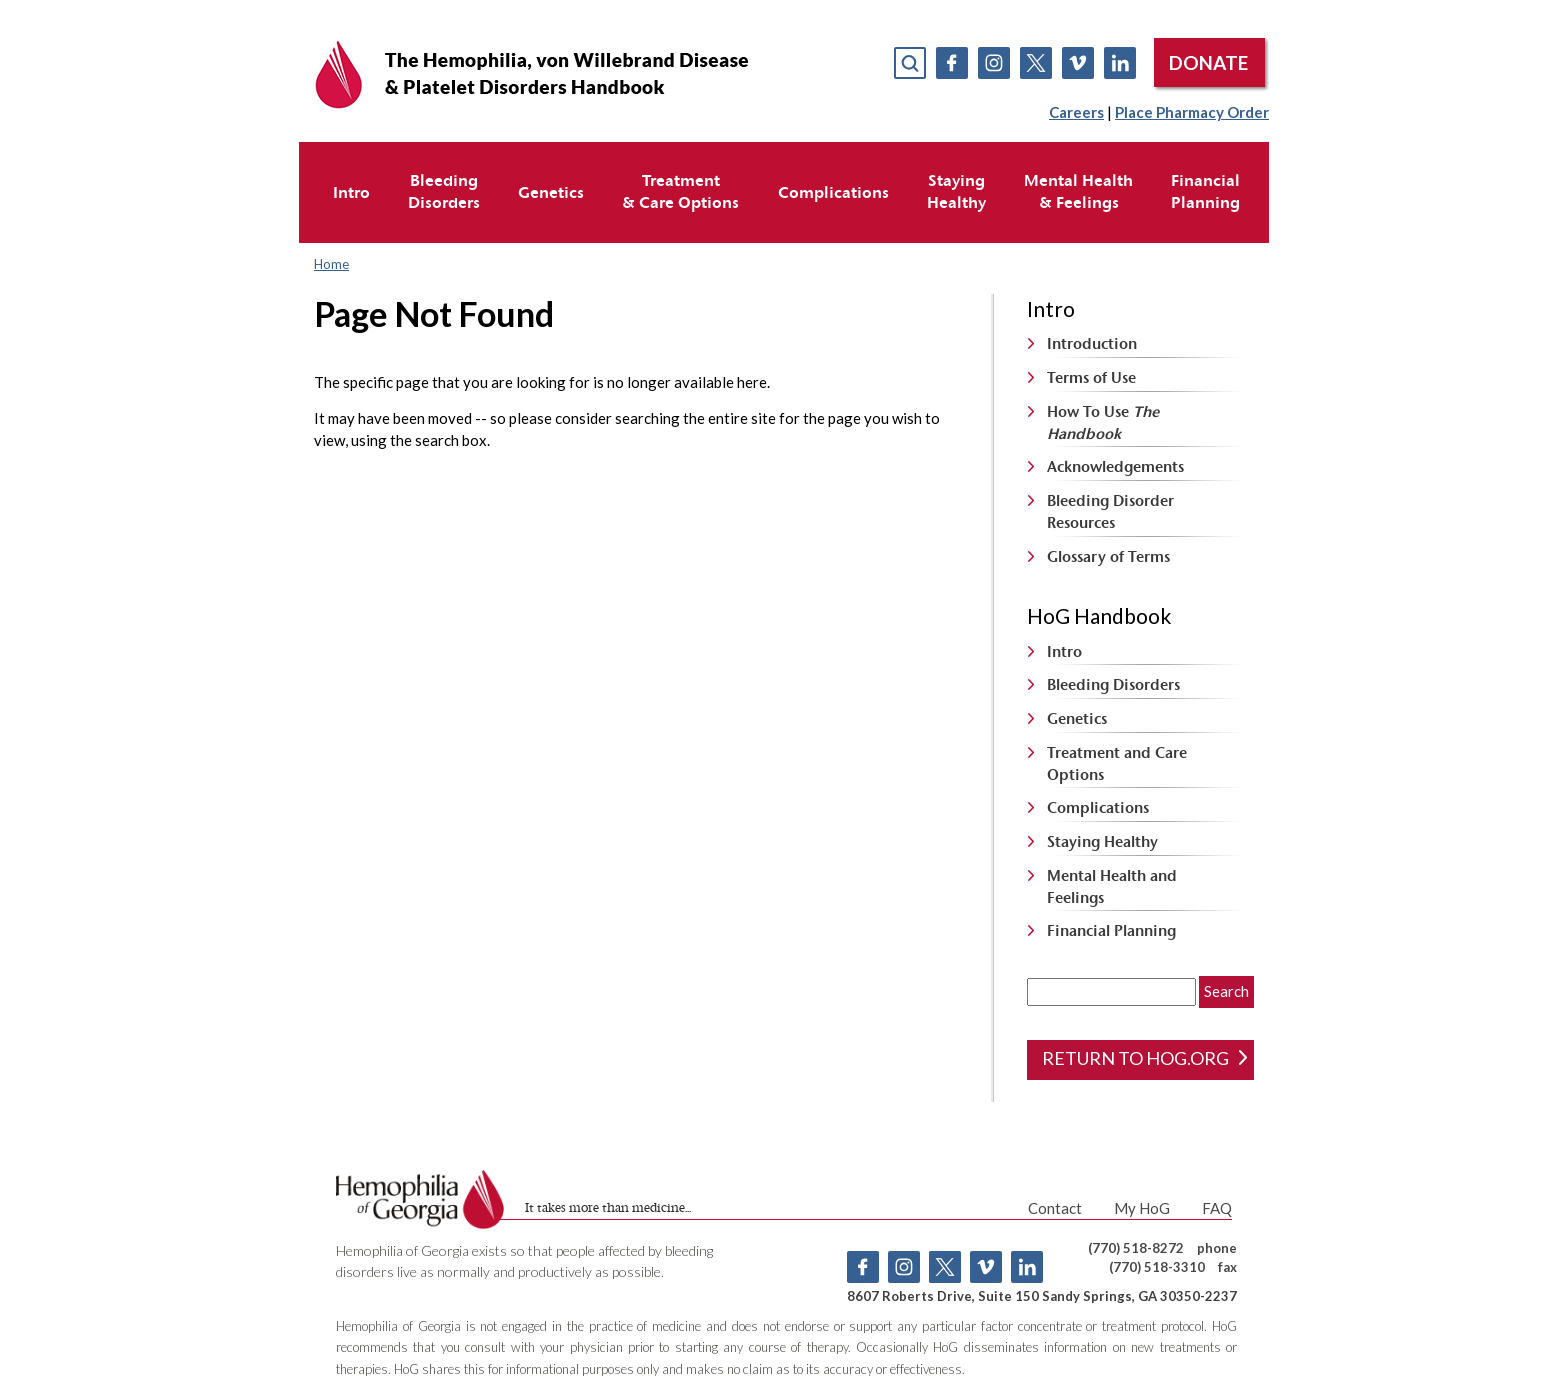 Image resolution: width=1568 pixels, height=1393 pixels. I want to click on Introduction, so click(1092, 343).